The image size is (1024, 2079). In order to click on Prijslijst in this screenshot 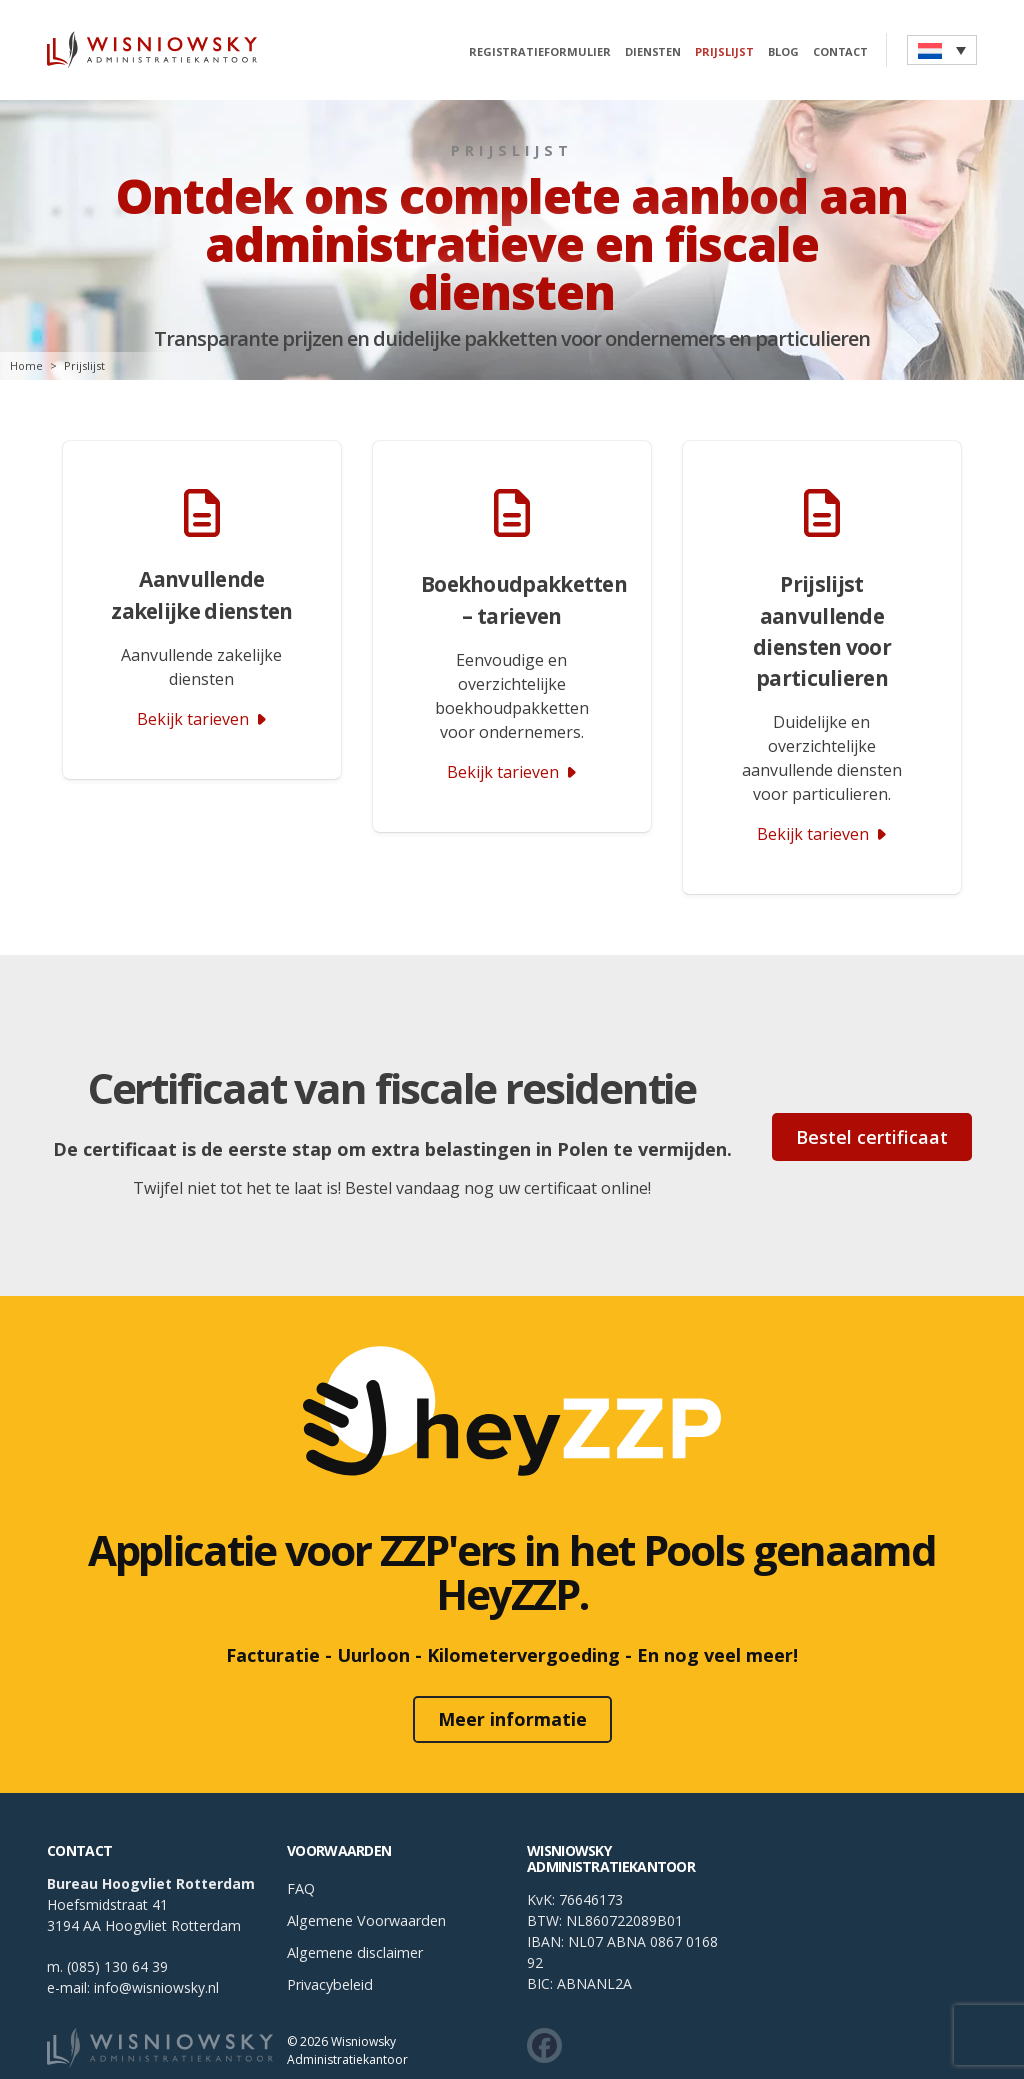, I will do `click(721, 52)`.